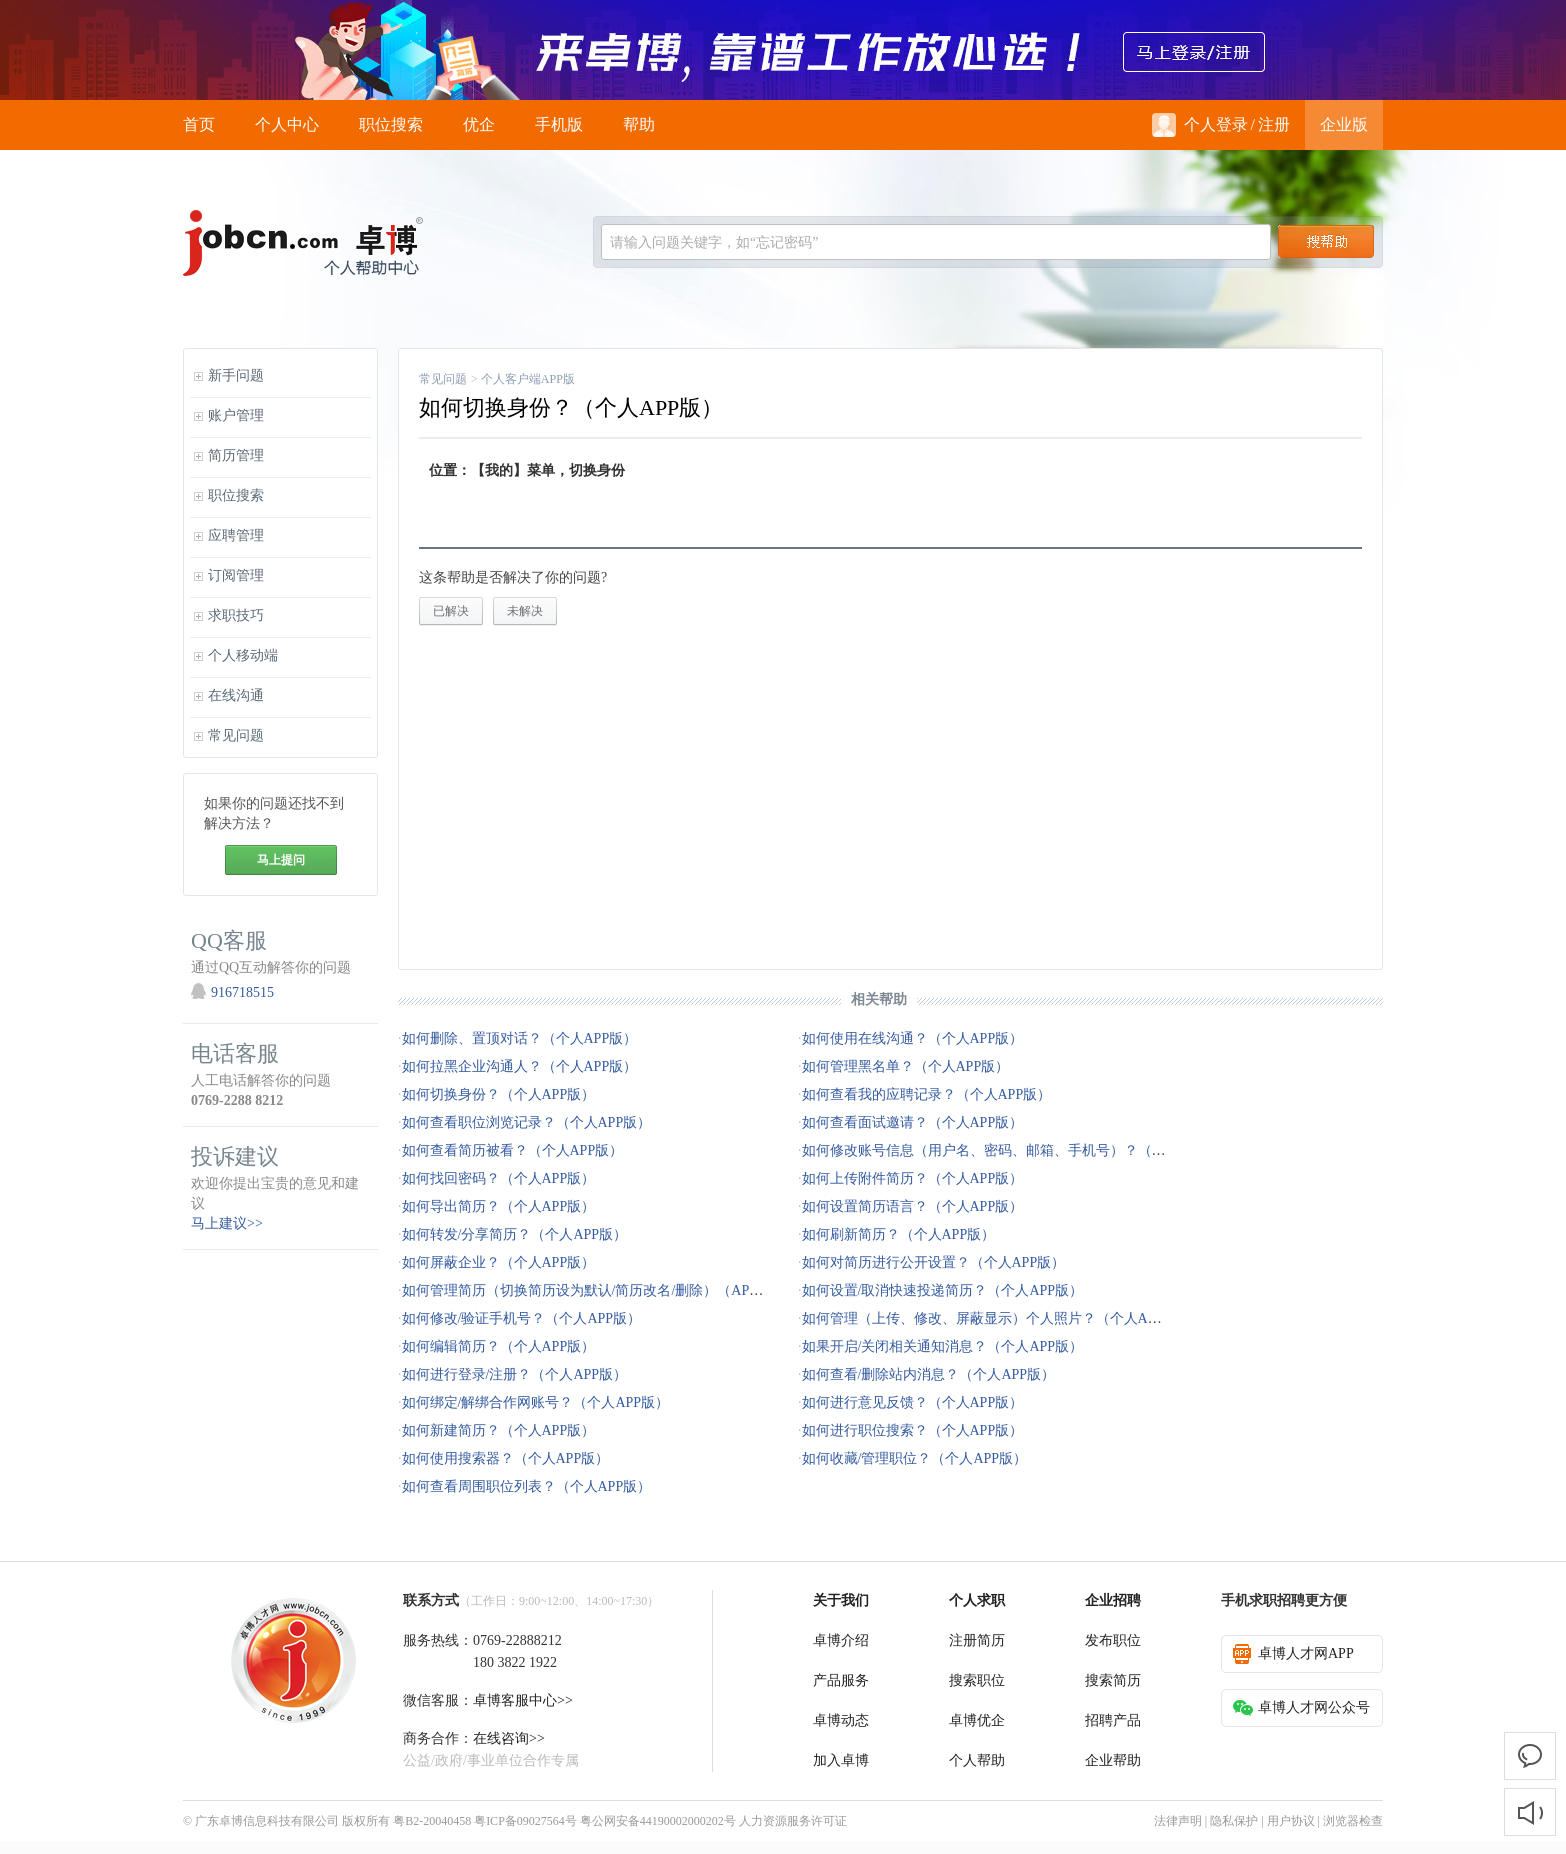  I want to click on 隐私保护, so click(1234, 1821).